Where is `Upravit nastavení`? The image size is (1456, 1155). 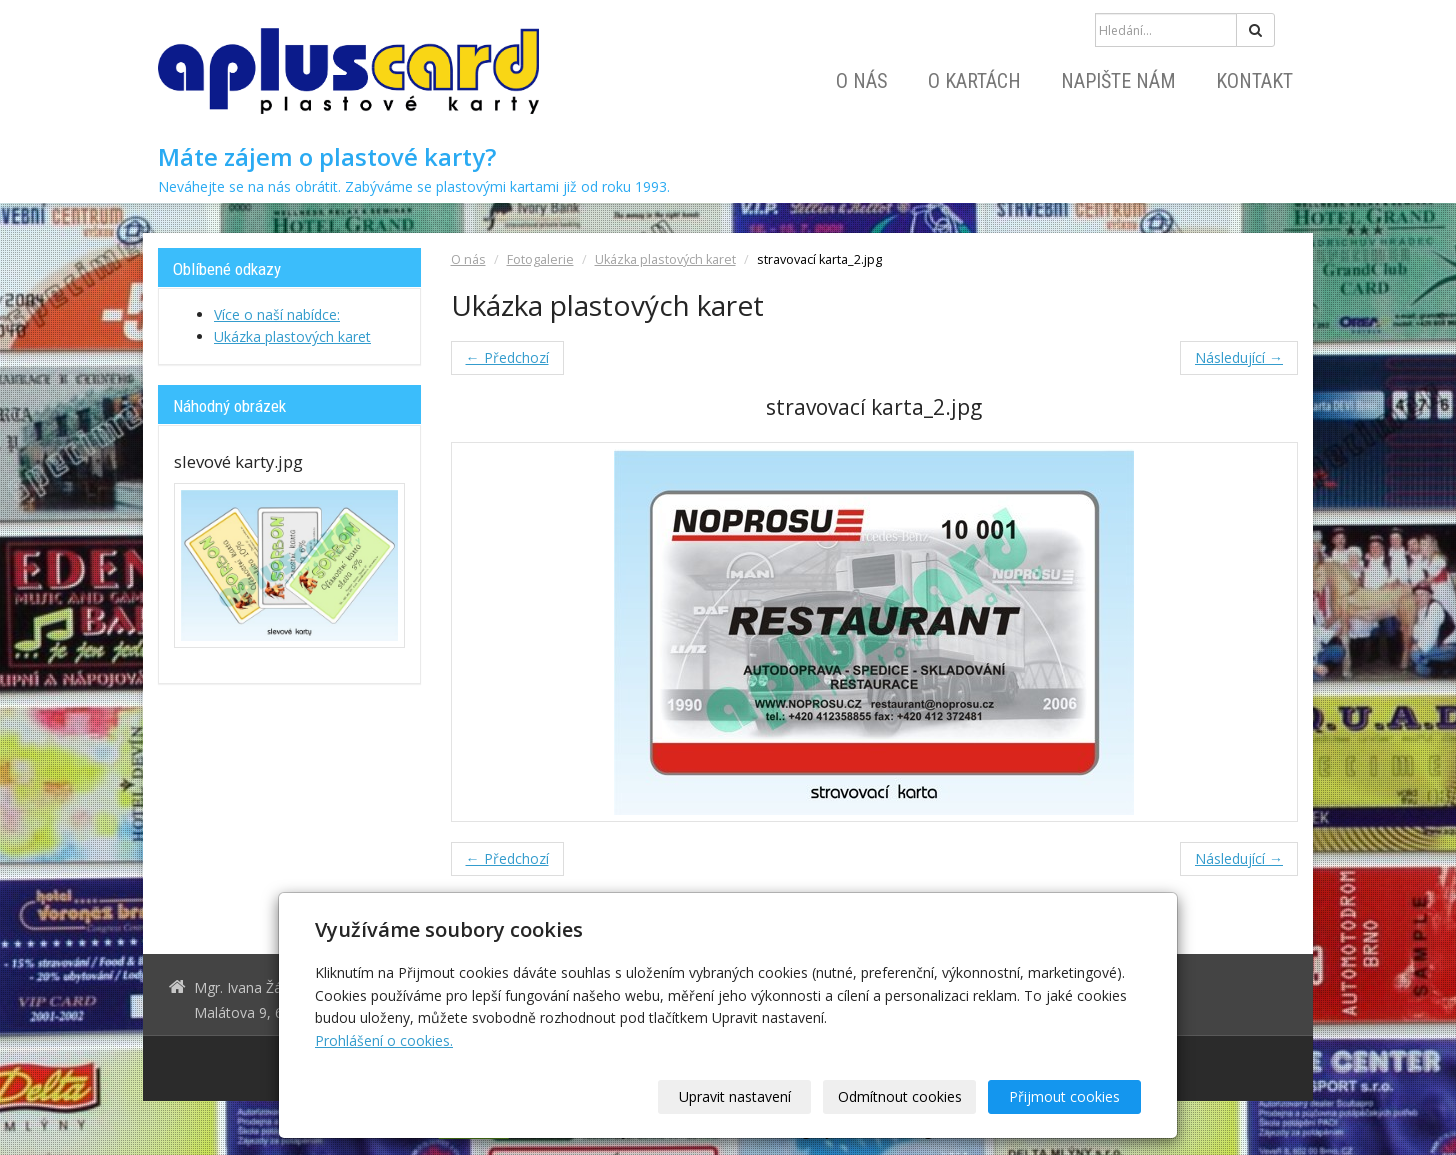
Upravit nastavení is located at coordinates (735, 1096).